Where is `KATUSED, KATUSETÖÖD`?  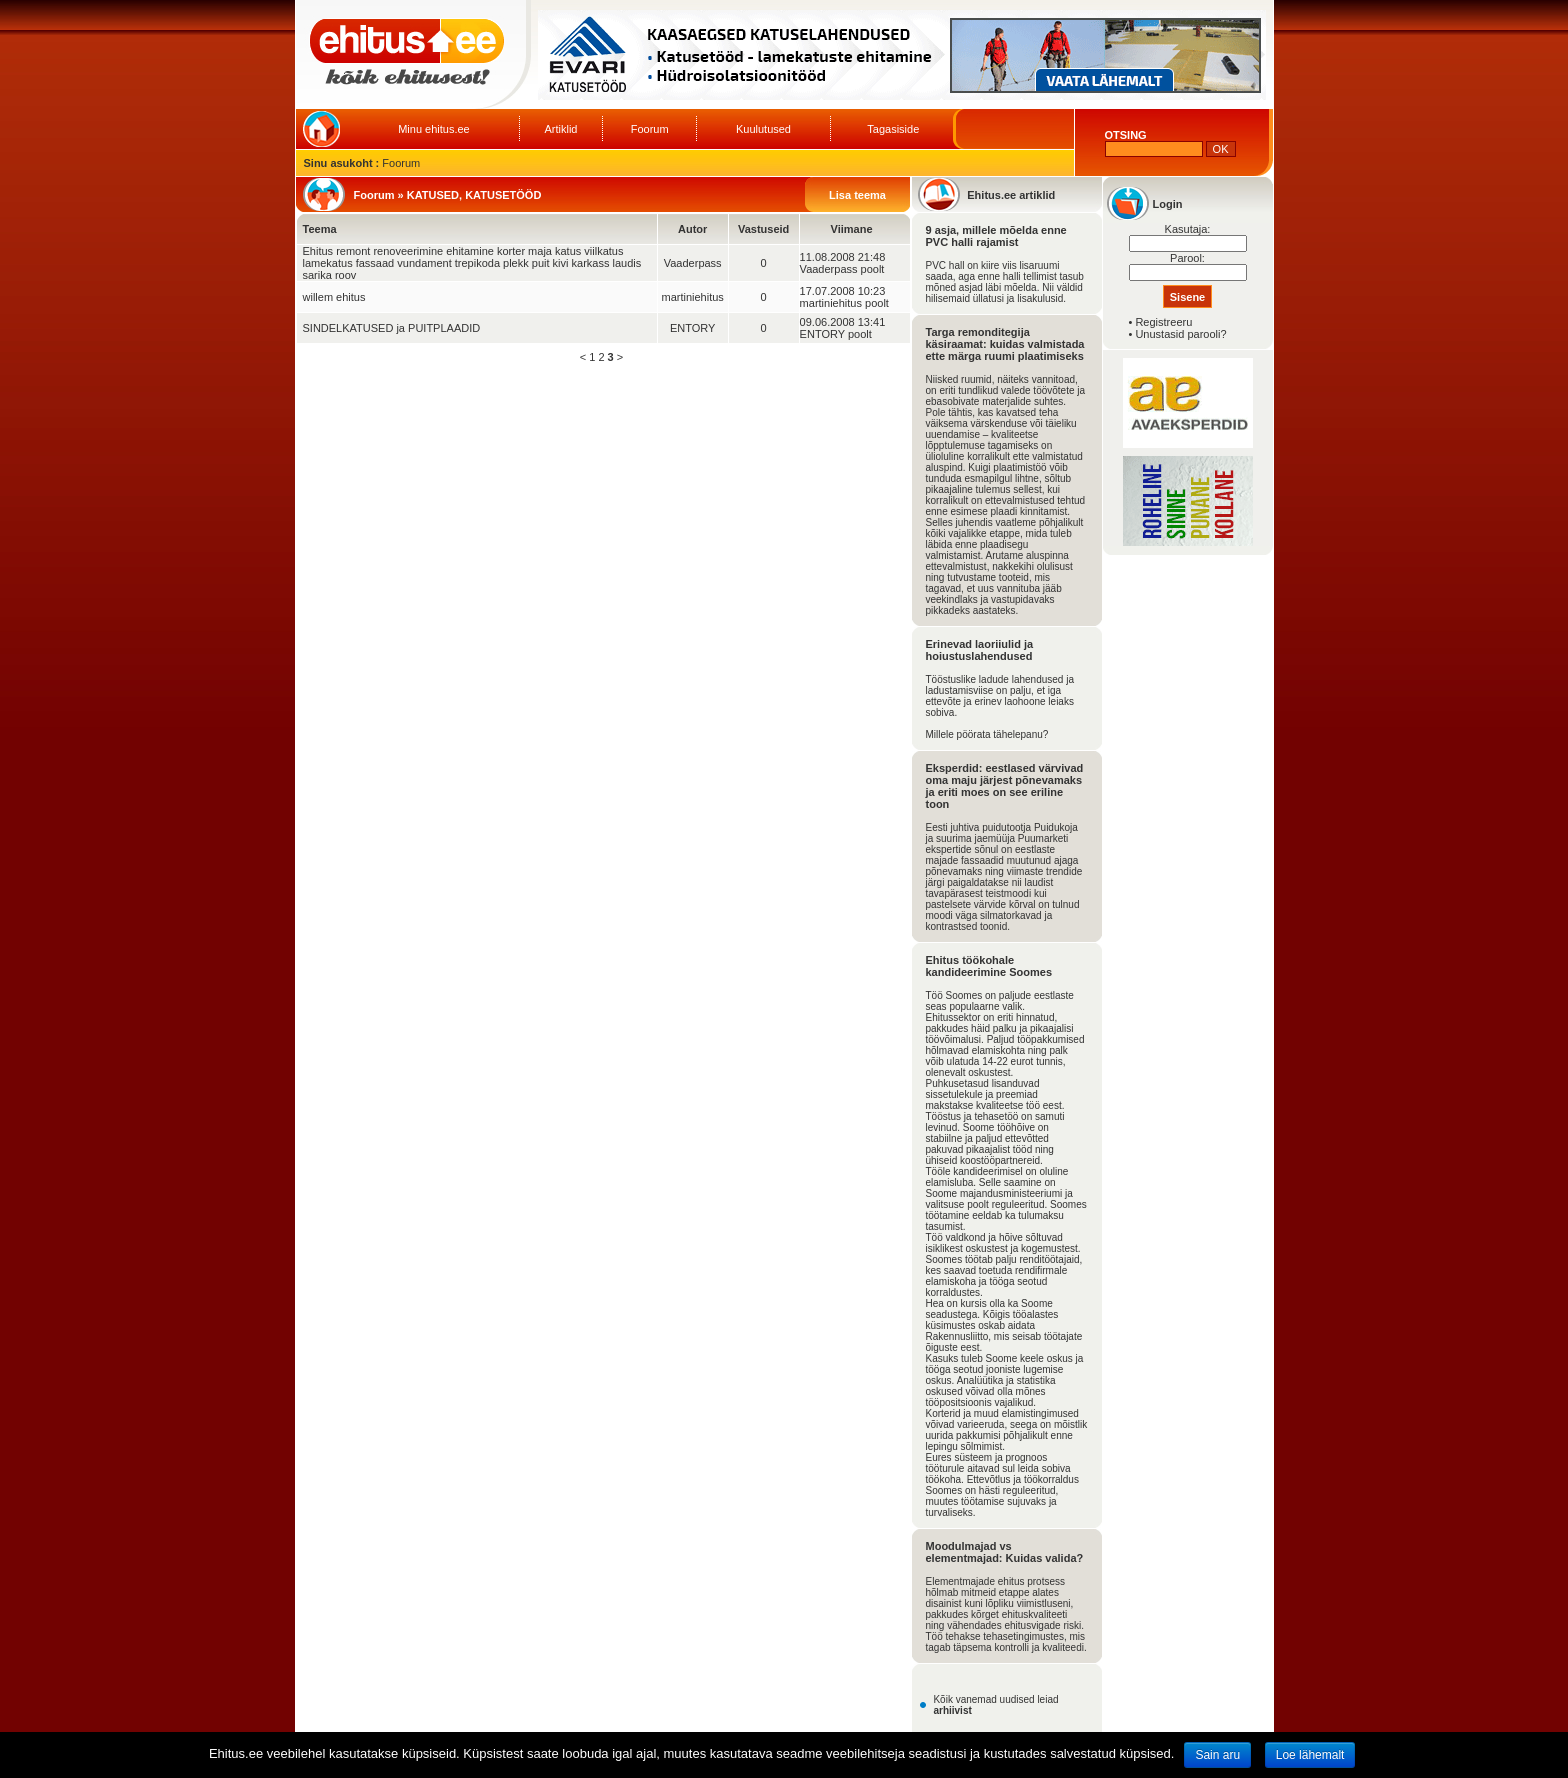
KATUSED, KATUSETÖÖD is located at coordinates (474, 195).